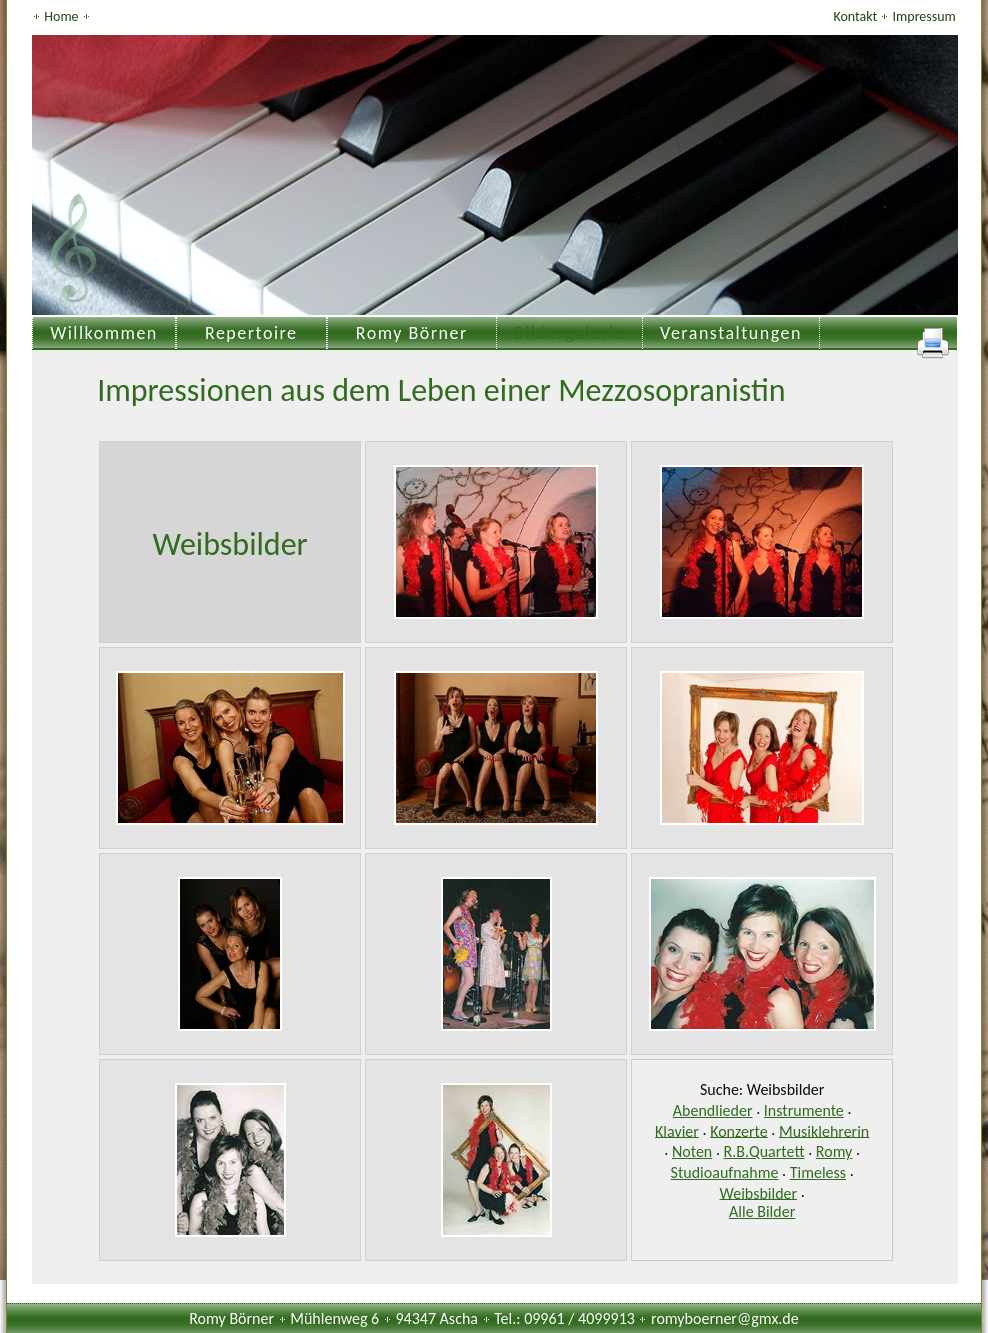 This screenshot has width=988, height=1333. What do you see at coordinates (412, 333) in the screenshot?
I see `Romy Börner` at bounding box center [412, 333].